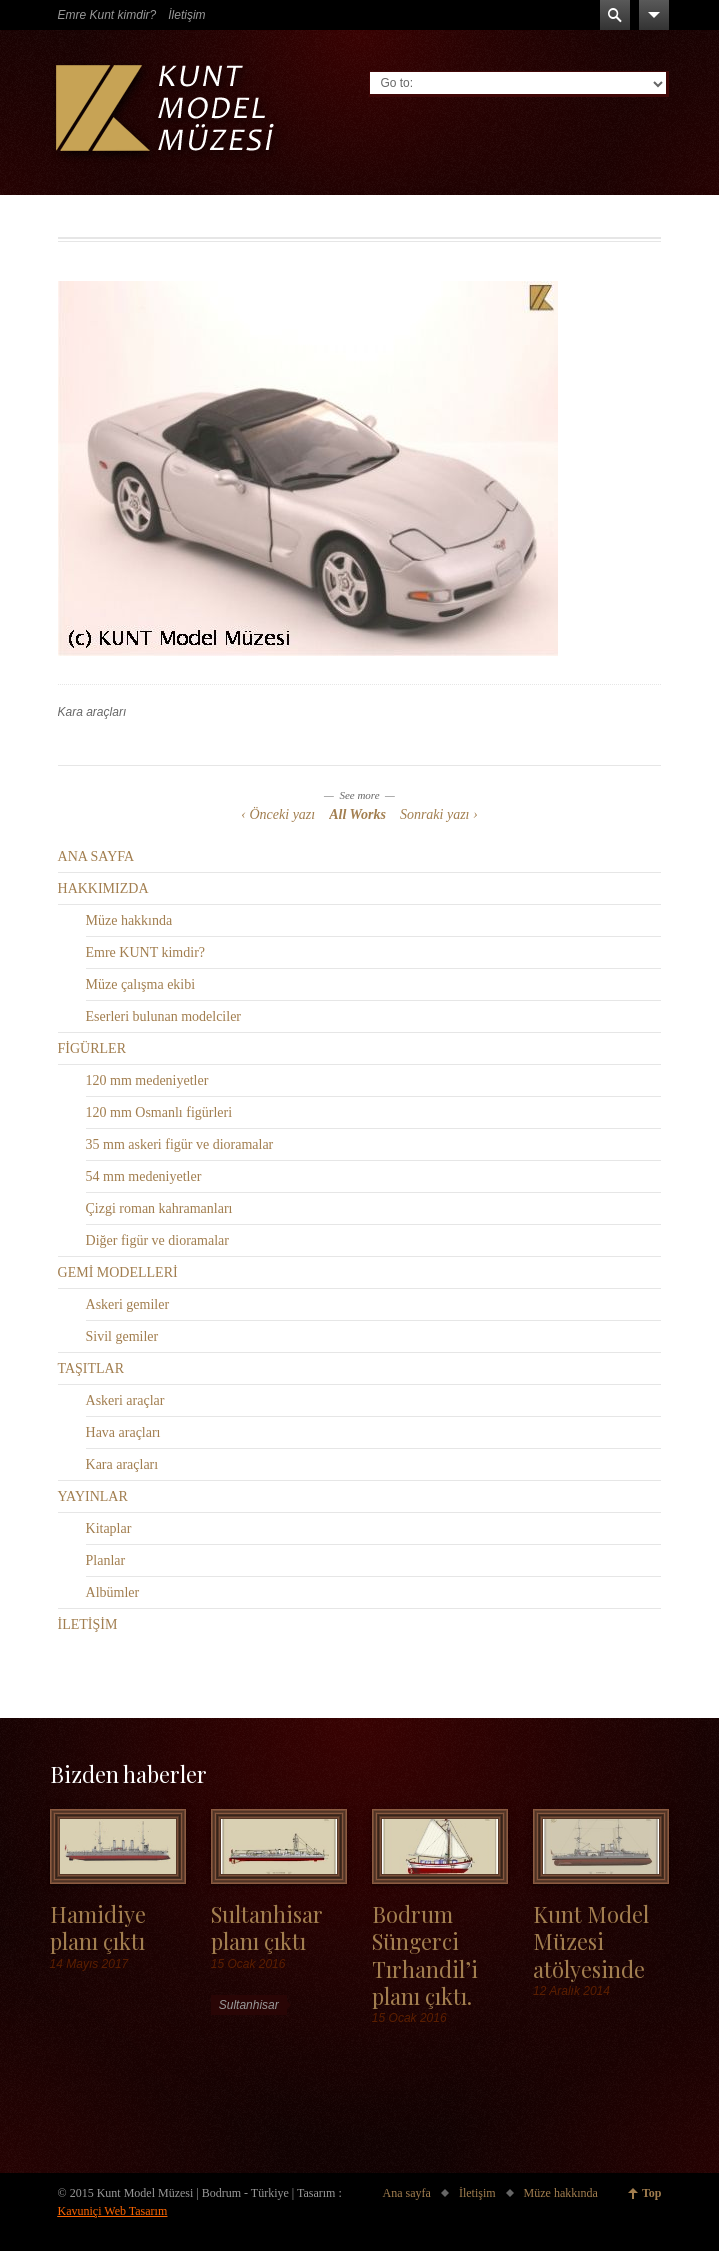 Image resolution: width=719 pixels, height=2251 pixels. I want to click on Sivil gemiler, so click(122, 1336).